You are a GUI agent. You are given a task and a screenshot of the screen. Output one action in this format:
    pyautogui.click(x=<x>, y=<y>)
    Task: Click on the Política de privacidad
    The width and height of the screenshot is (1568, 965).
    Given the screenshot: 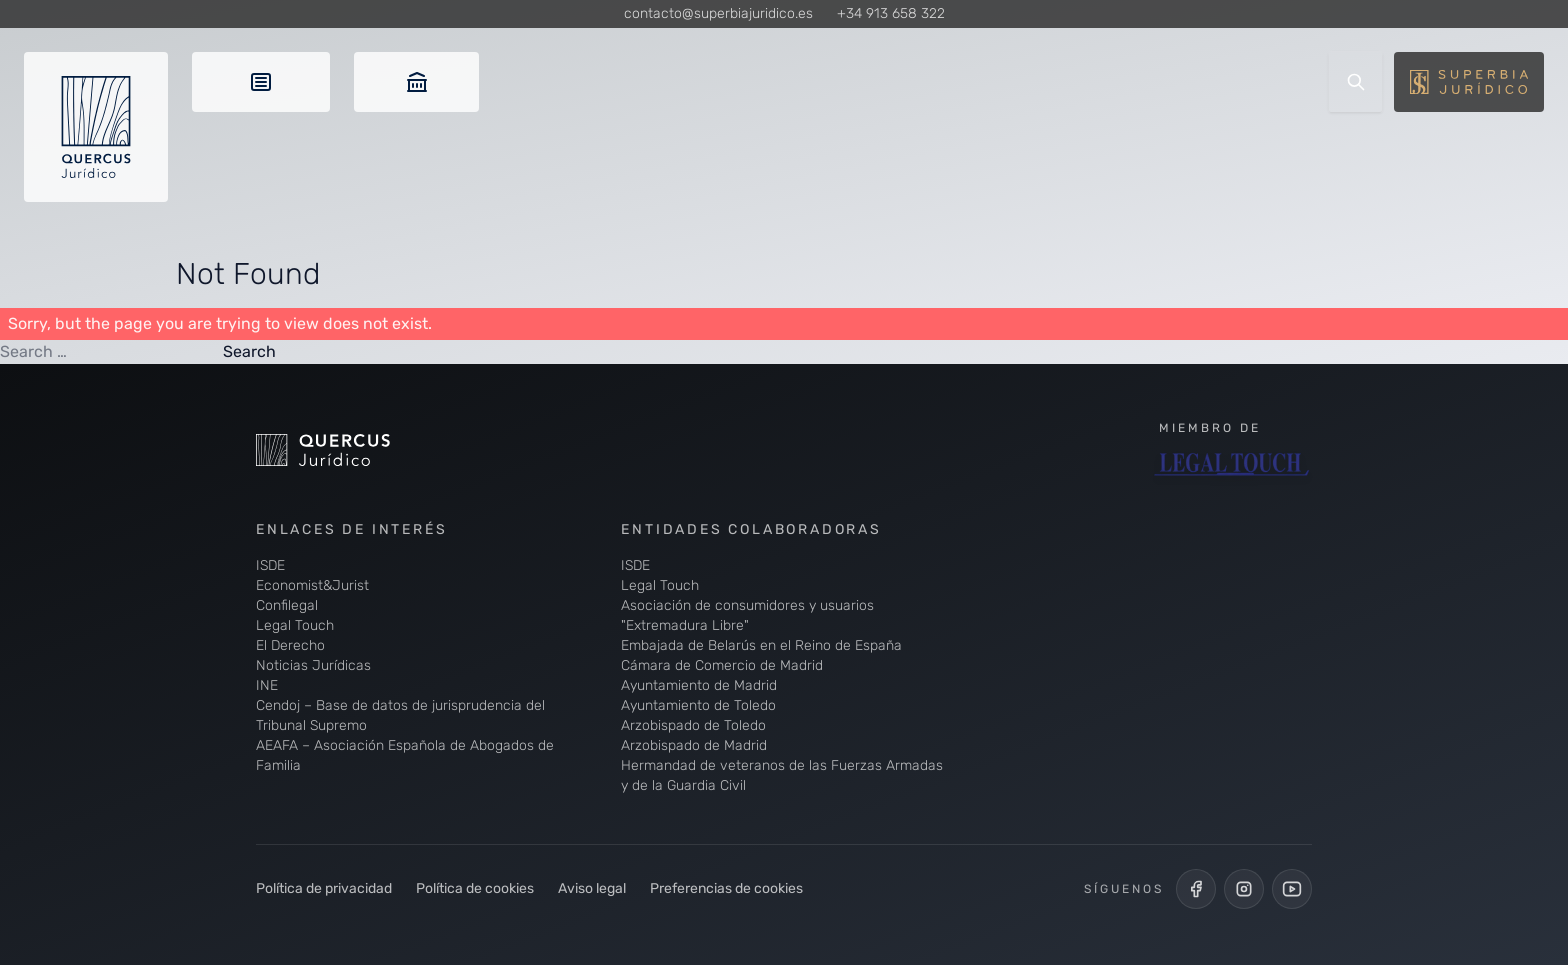 What is the action you would take?
    pyautogui.click(x=324, y=888)
    